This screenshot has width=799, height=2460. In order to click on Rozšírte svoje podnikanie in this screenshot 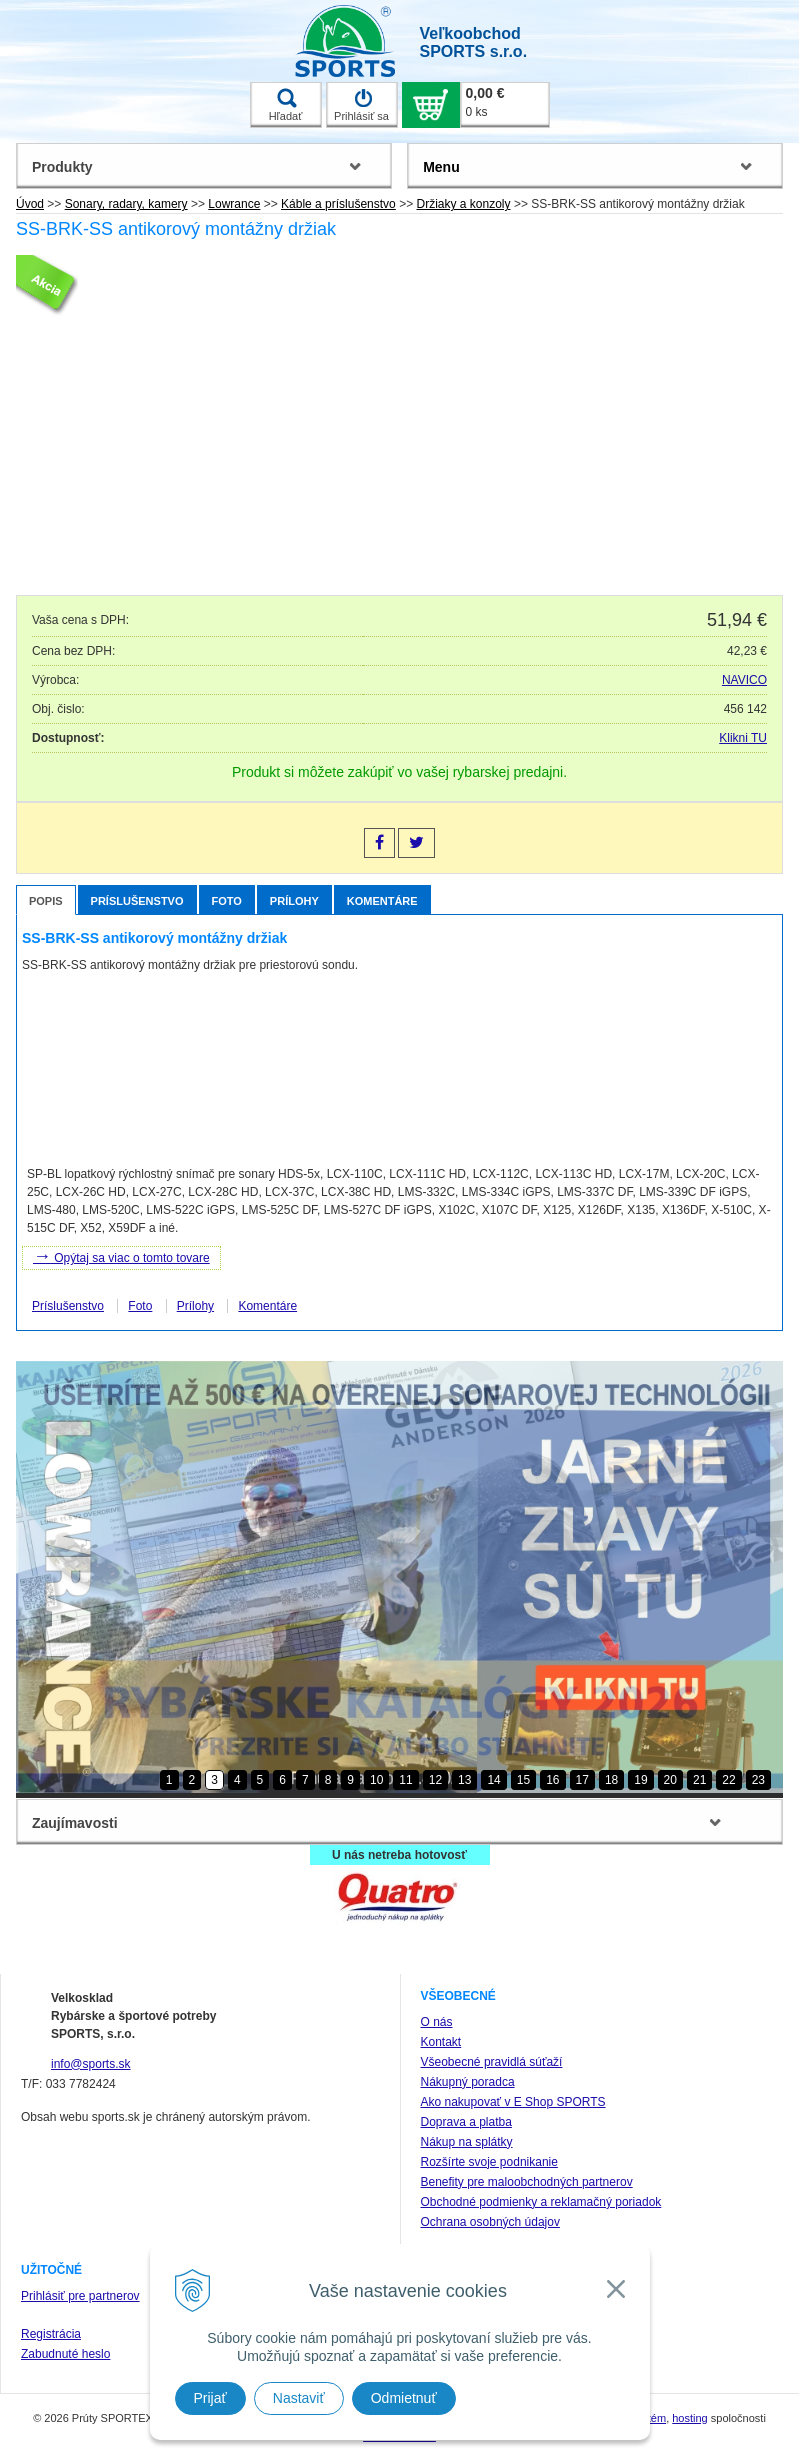, I will do `click(489, 2162)`.